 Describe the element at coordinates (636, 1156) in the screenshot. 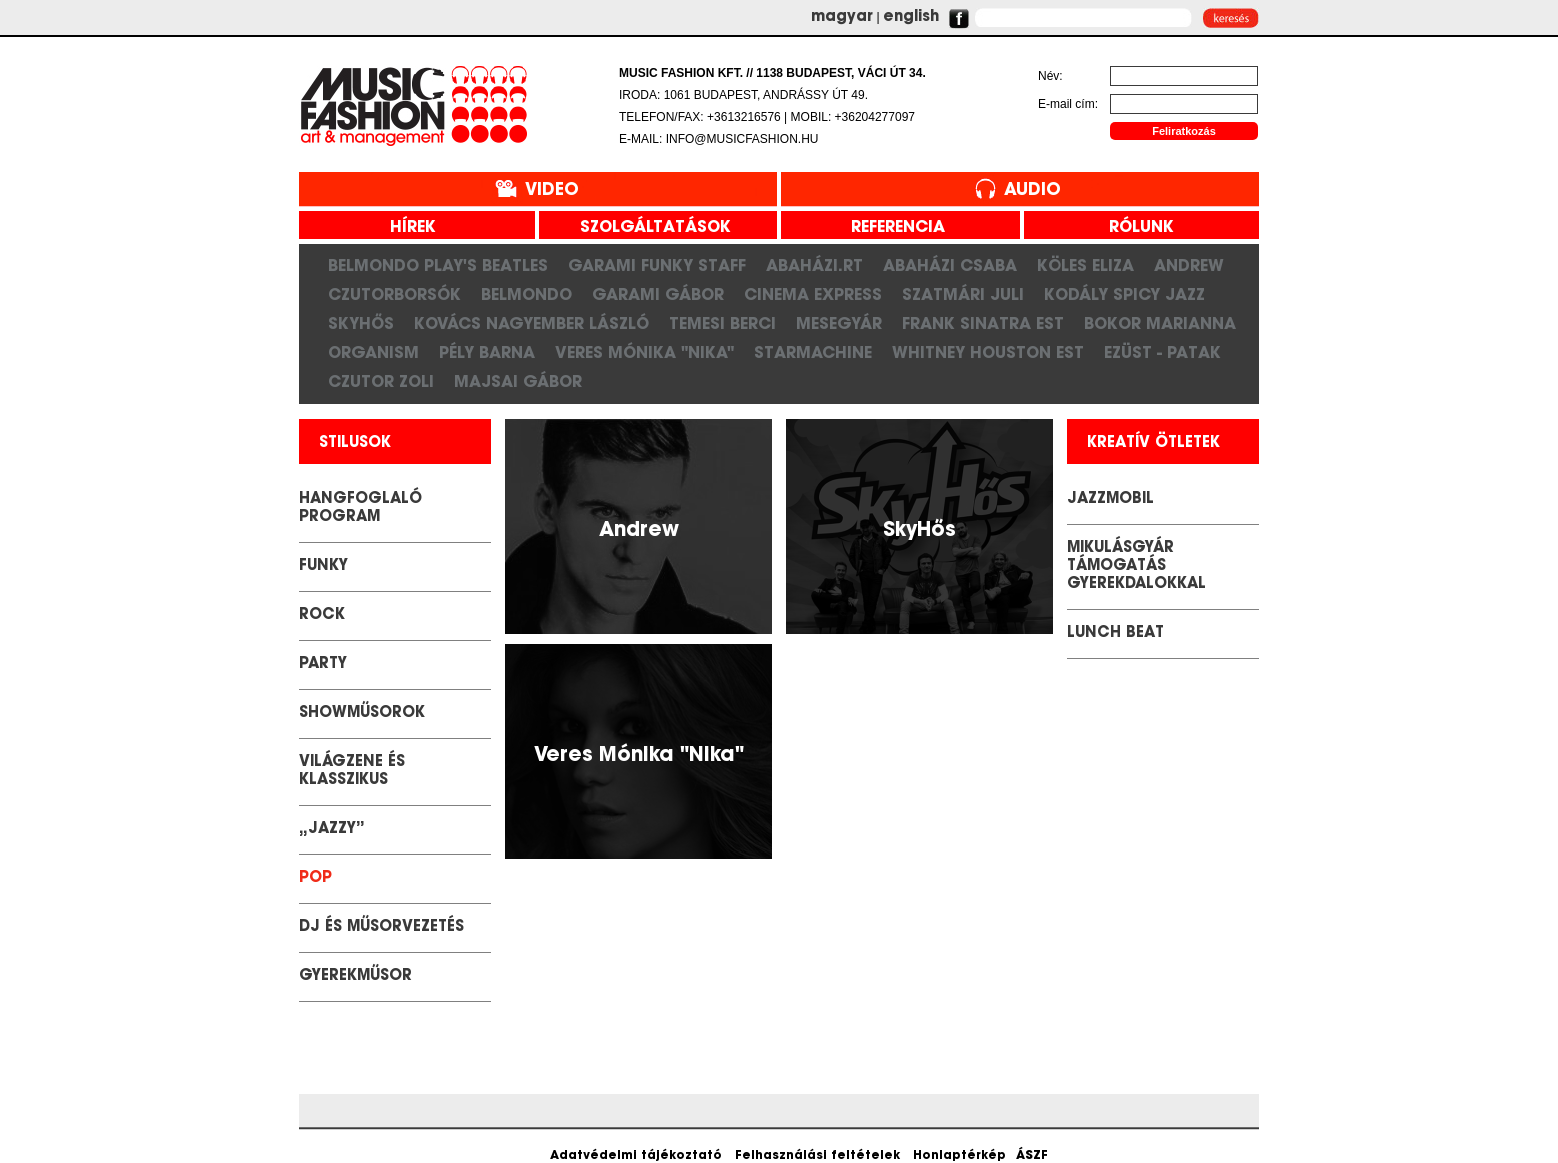

I see `Adatvédelmi tájékoztató` at that location.